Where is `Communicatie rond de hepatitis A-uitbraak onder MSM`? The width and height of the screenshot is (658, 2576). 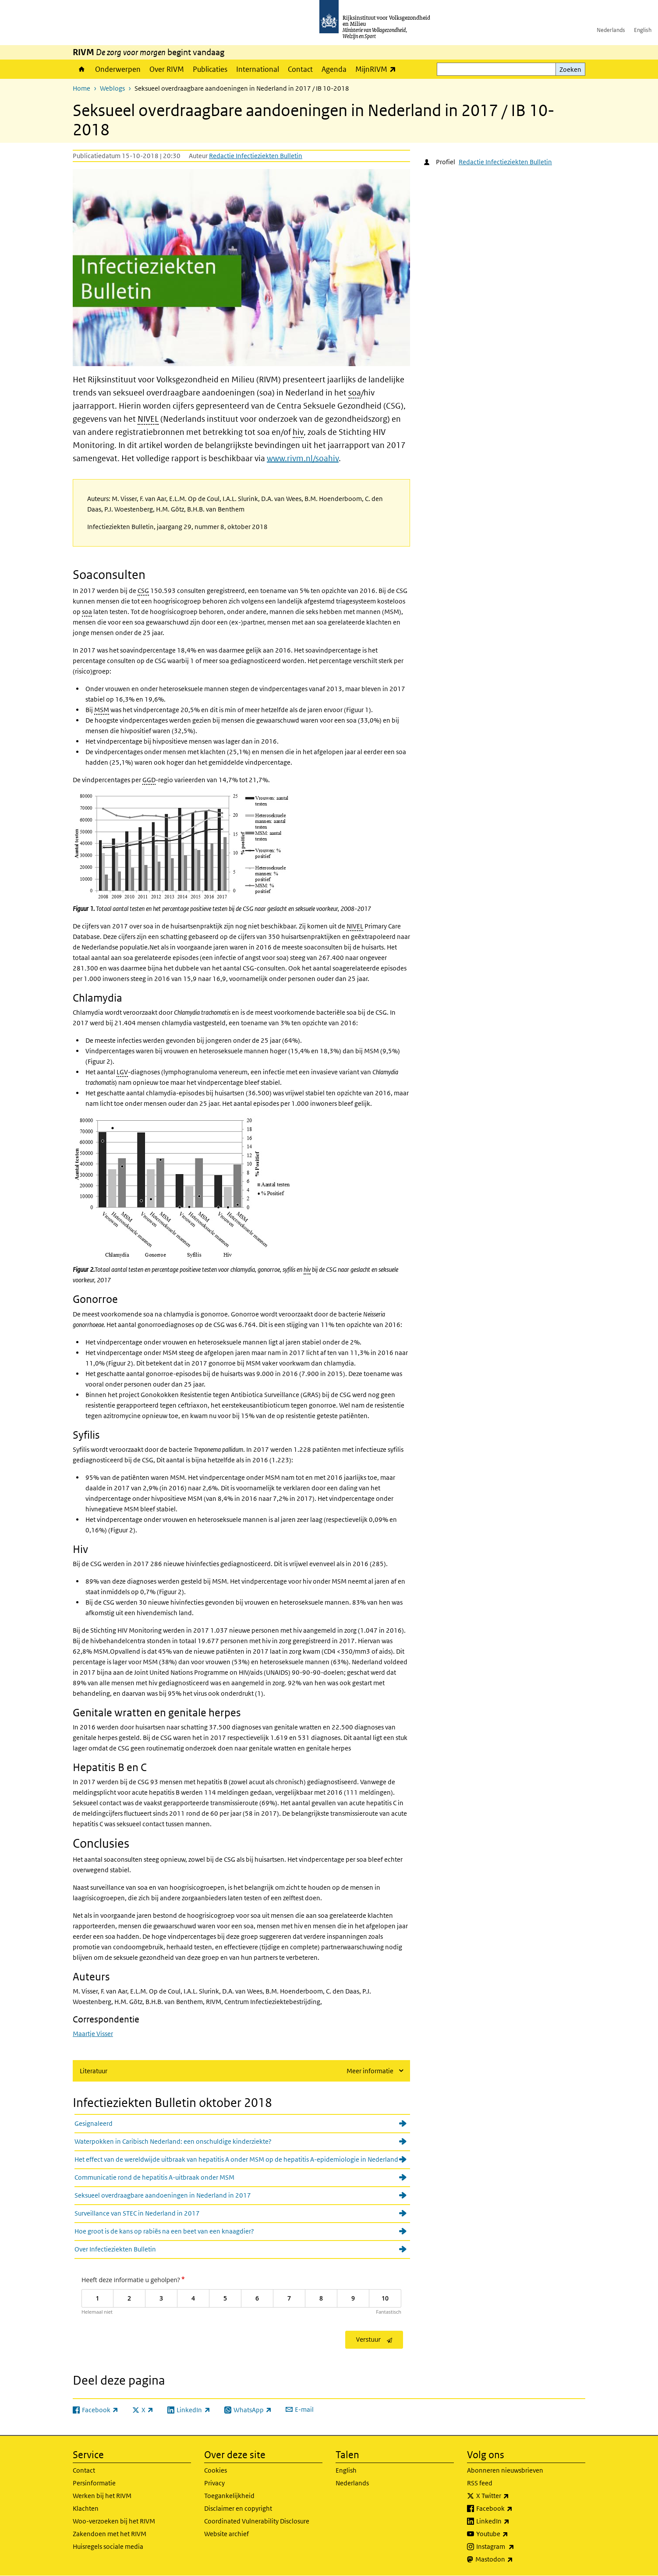 Communicatie rond de hepatitis A-uitbraak onder MSM is located at coordinates (154, 2177).